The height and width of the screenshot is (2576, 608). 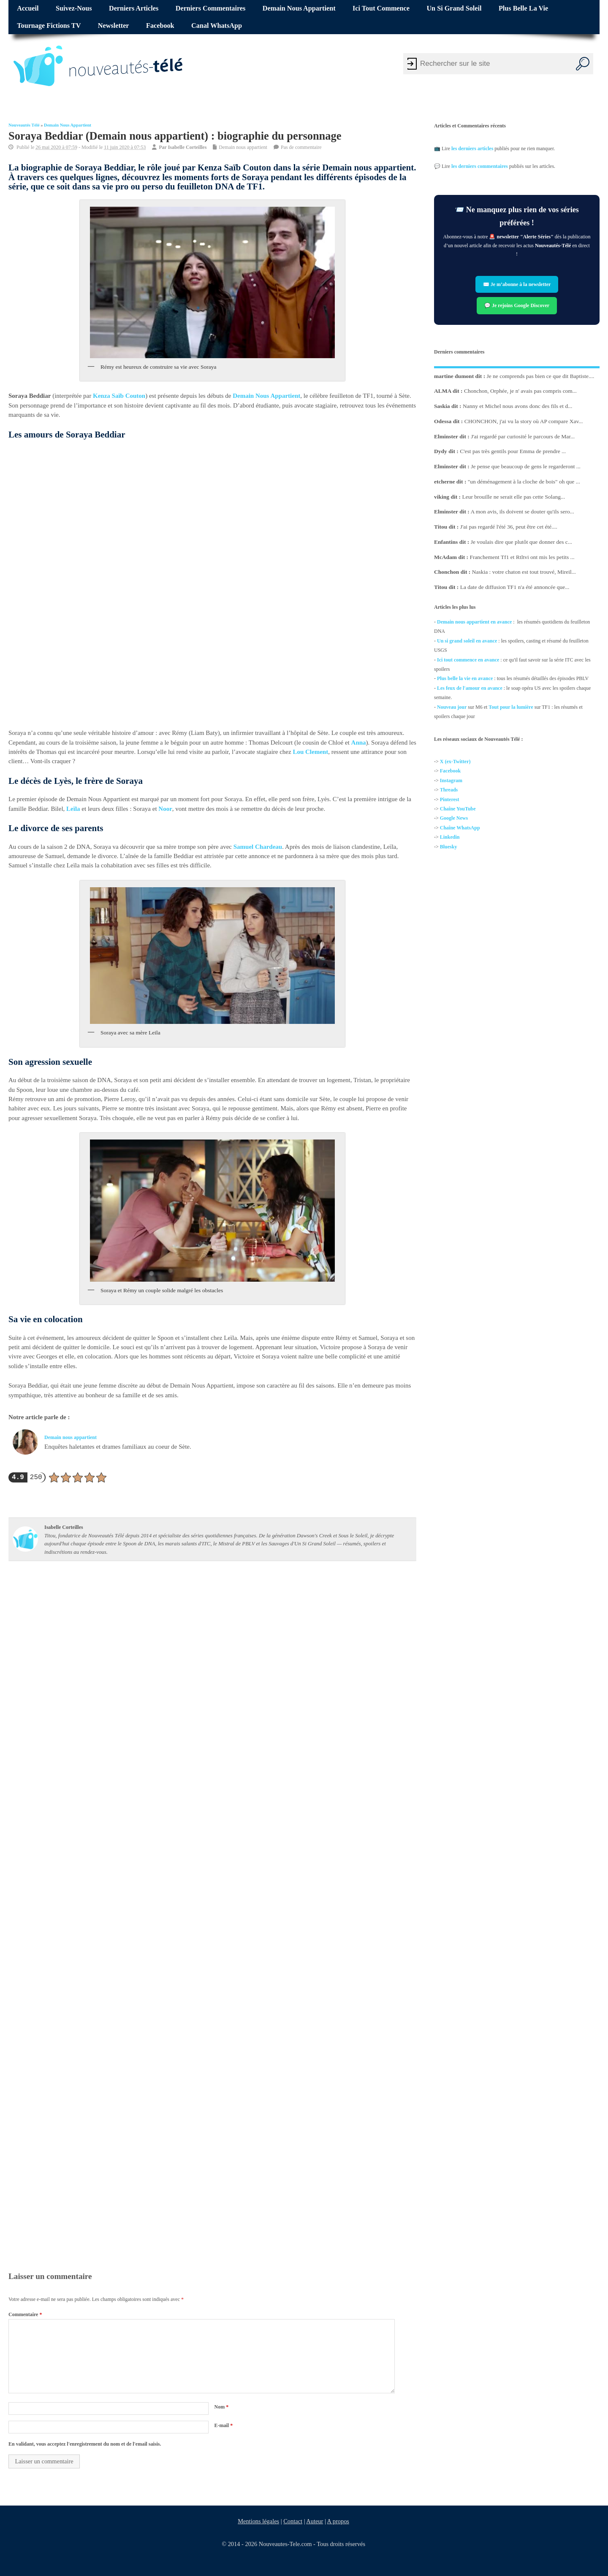 I want to click on Nouveautés Télé, so click(x=24, y=125).